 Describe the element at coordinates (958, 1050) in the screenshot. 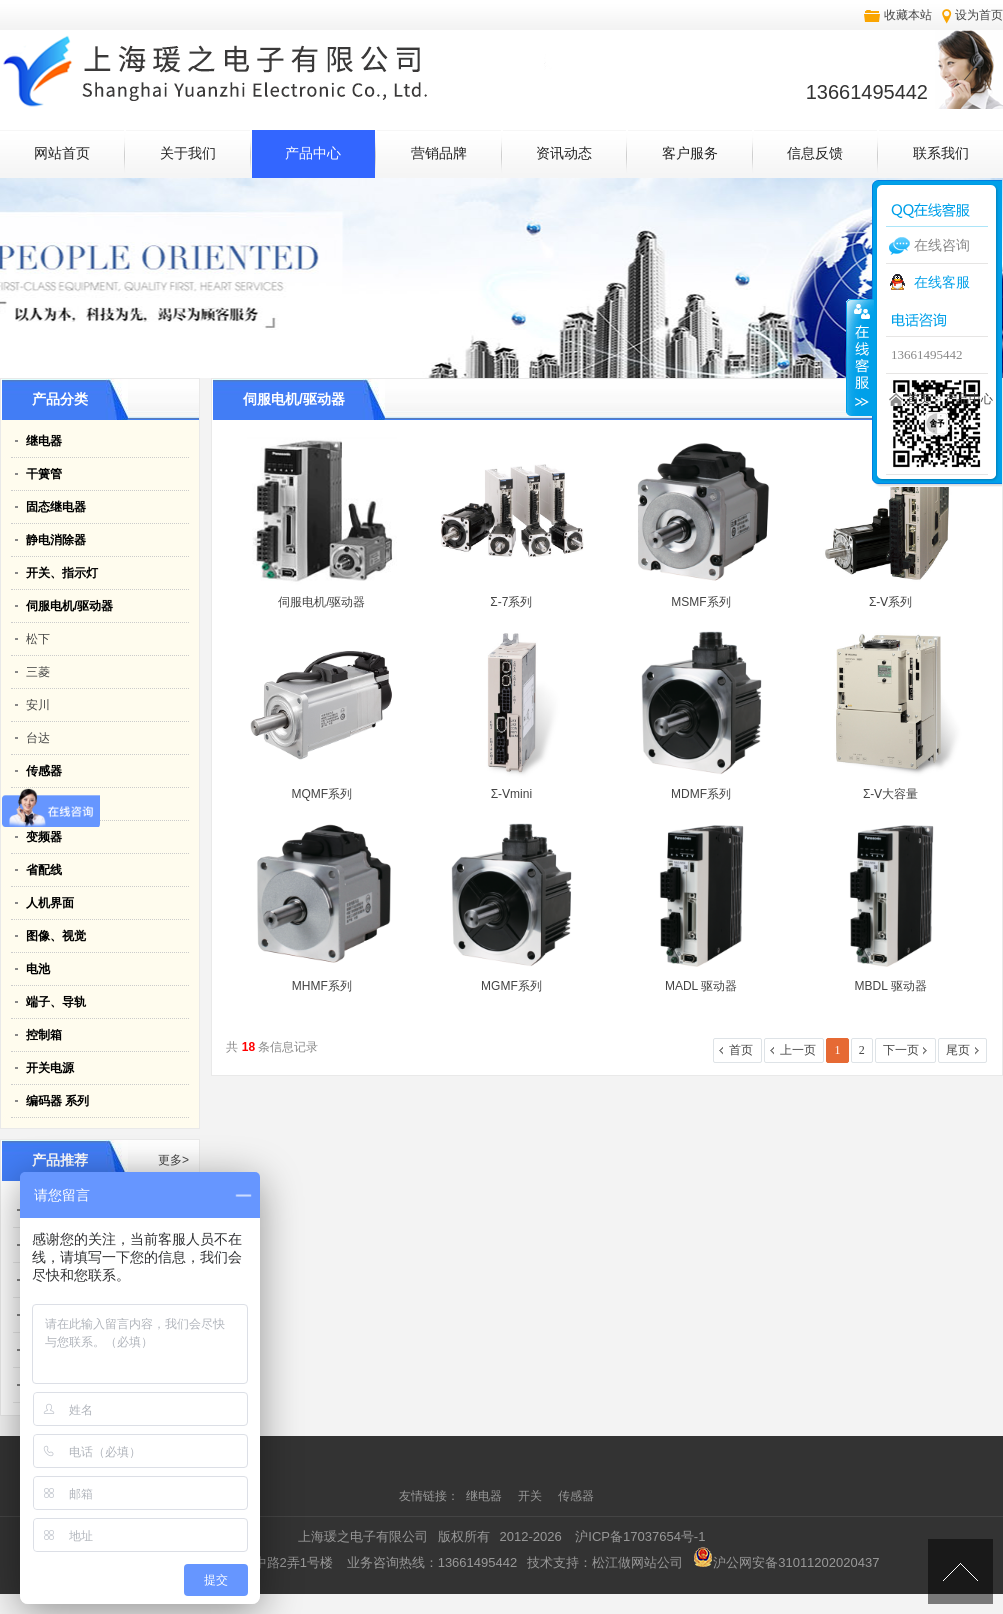

I see `尾页` at that location.